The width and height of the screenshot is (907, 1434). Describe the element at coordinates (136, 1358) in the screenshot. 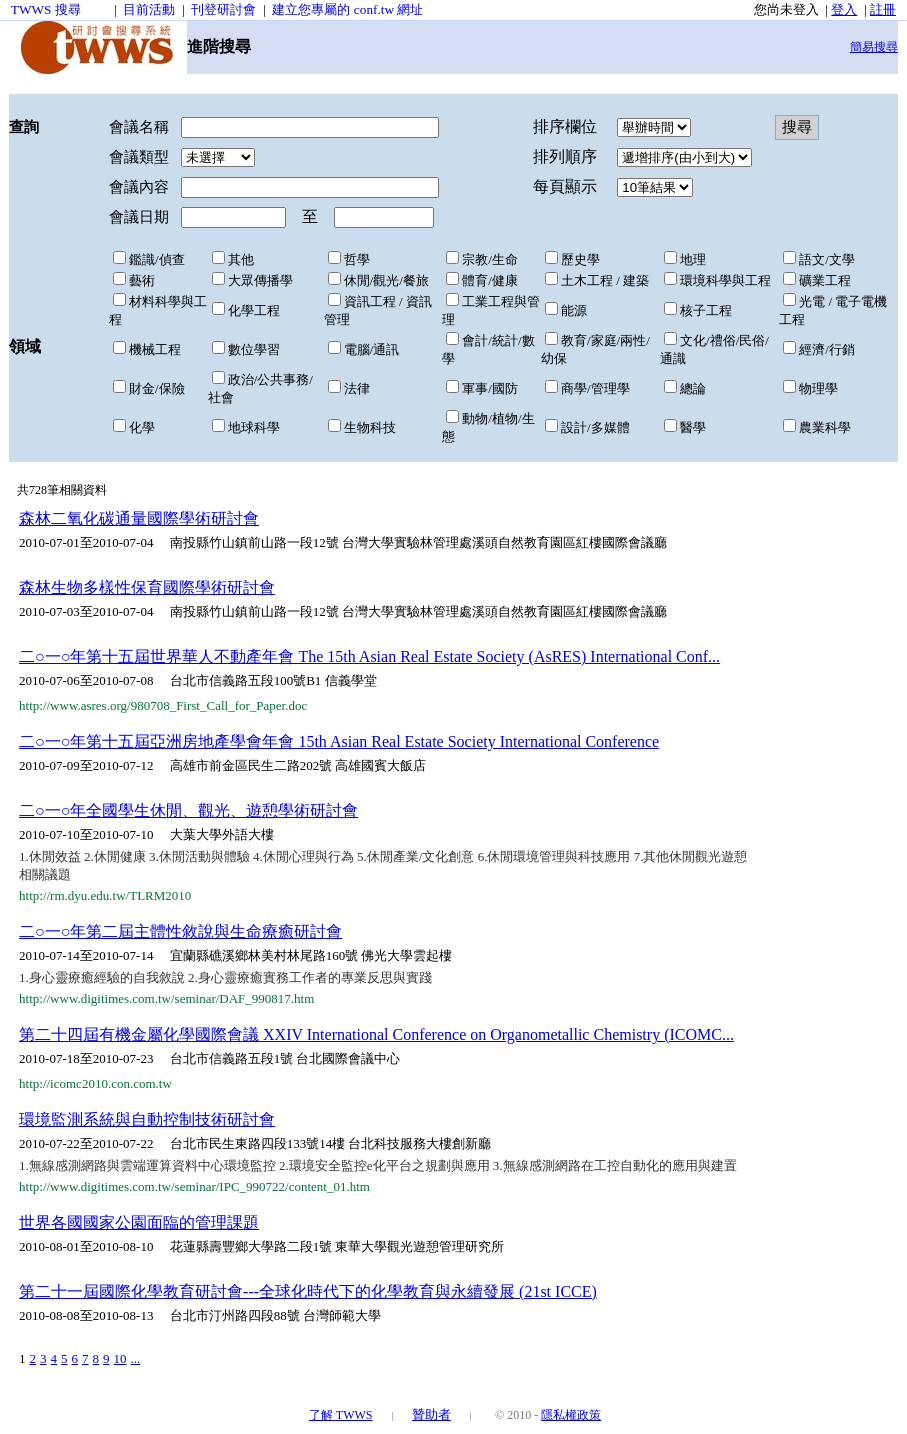

I see `...` at that location.